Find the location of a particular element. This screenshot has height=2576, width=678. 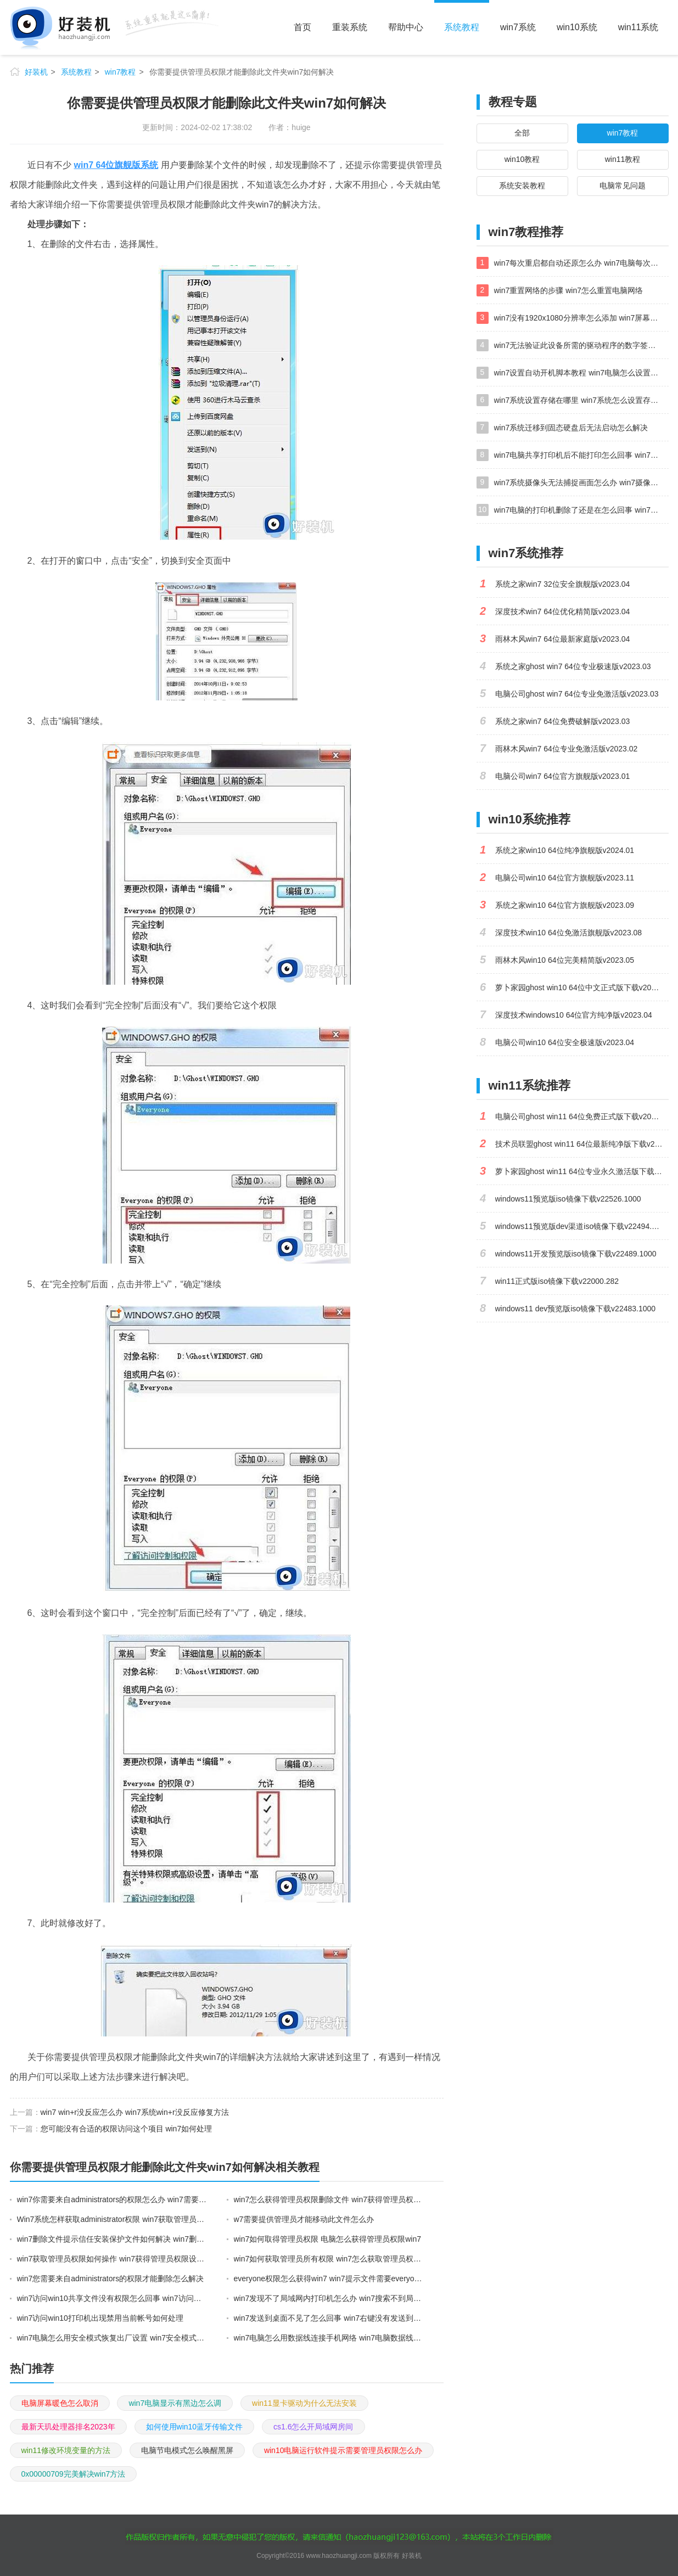

win7系统迁移到固态硬盘后无法启动怎么解决 is located at coordinates (571, 427).